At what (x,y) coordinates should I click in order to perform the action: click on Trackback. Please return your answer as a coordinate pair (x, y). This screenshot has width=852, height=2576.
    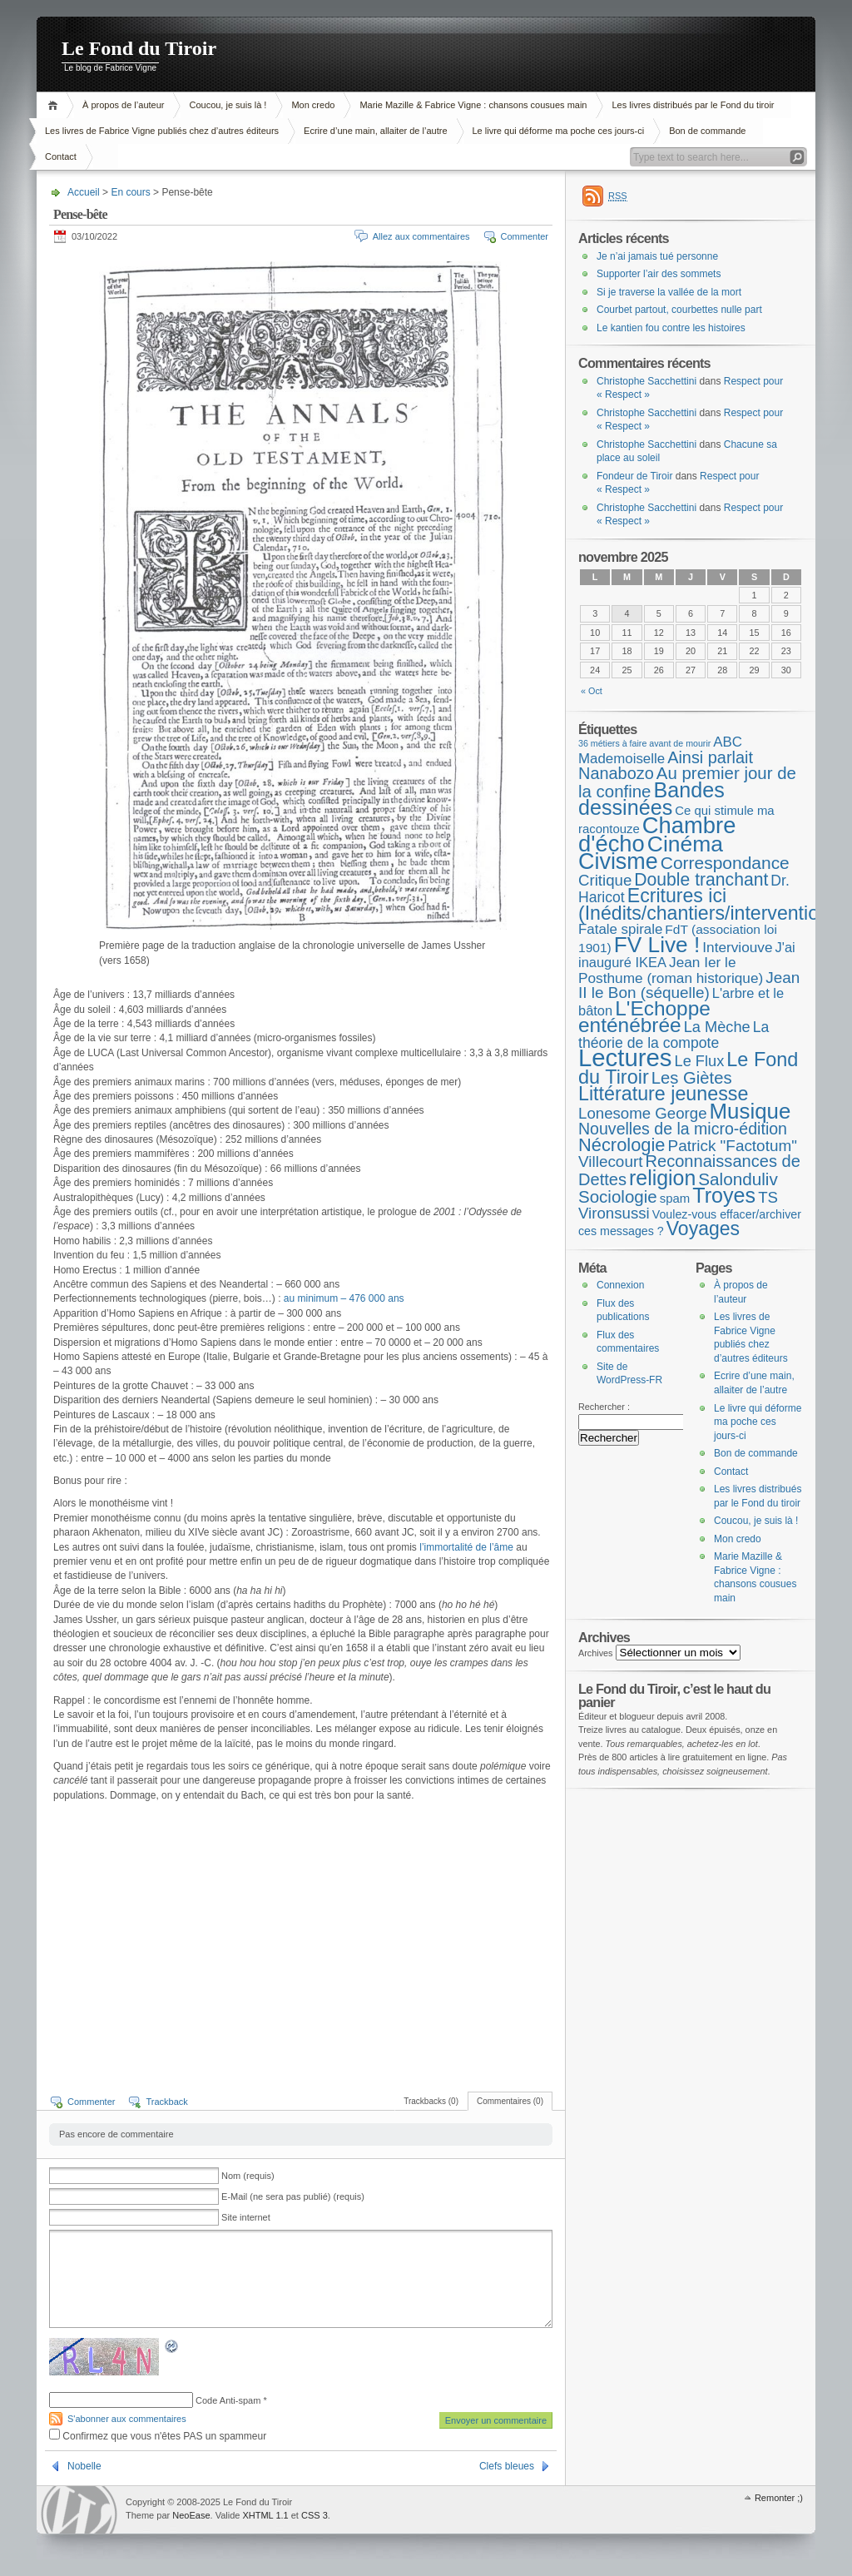
    Looking at the image, I should click on (166, 2102).